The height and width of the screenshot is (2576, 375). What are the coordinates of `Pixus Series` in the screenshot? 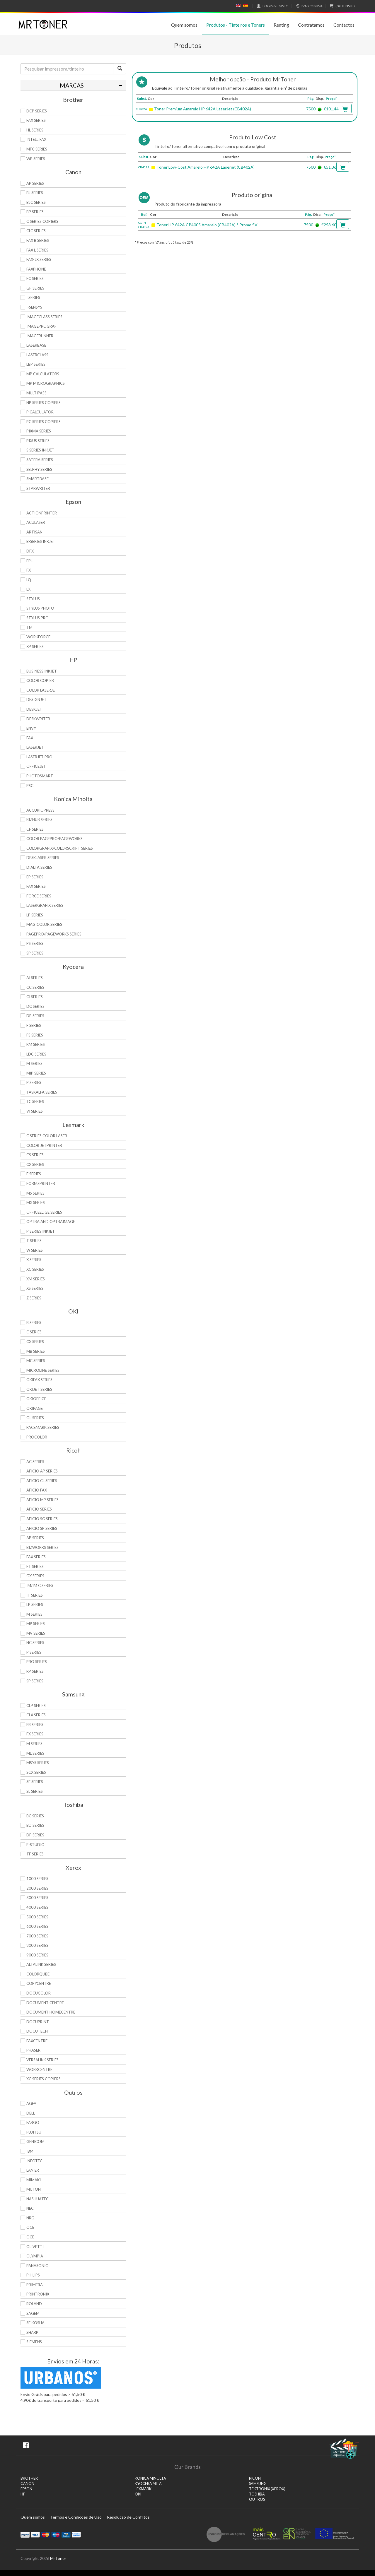 It's located at (38, 440).